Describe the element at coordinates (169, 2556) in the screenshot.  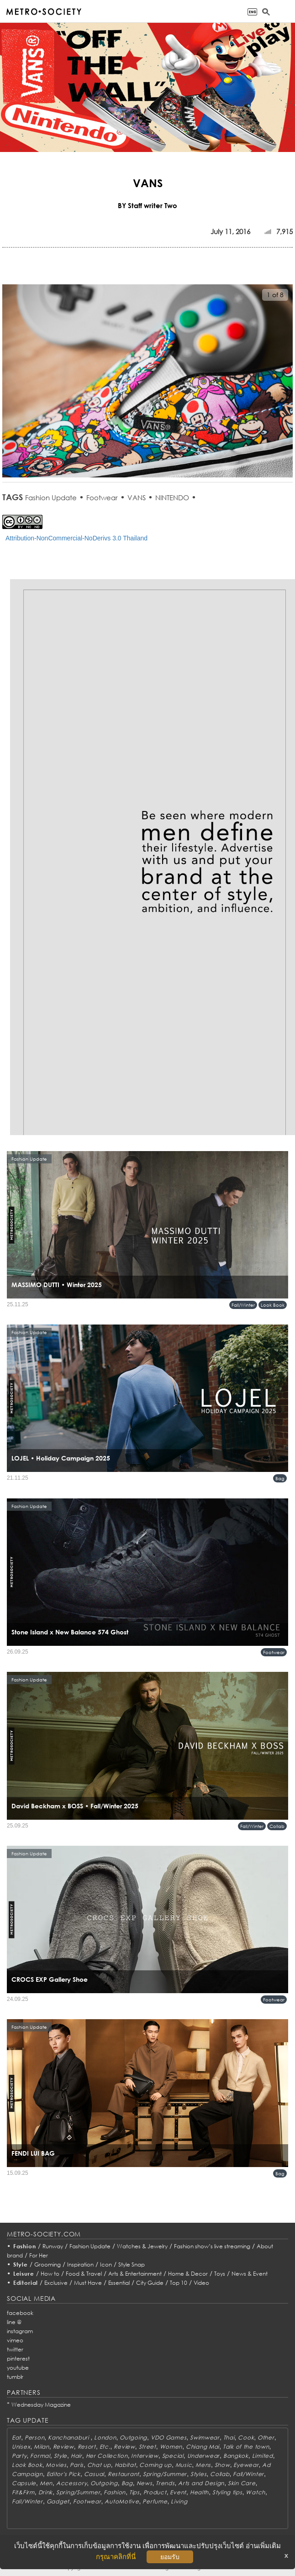
I see `ยอมรับ` at that location.